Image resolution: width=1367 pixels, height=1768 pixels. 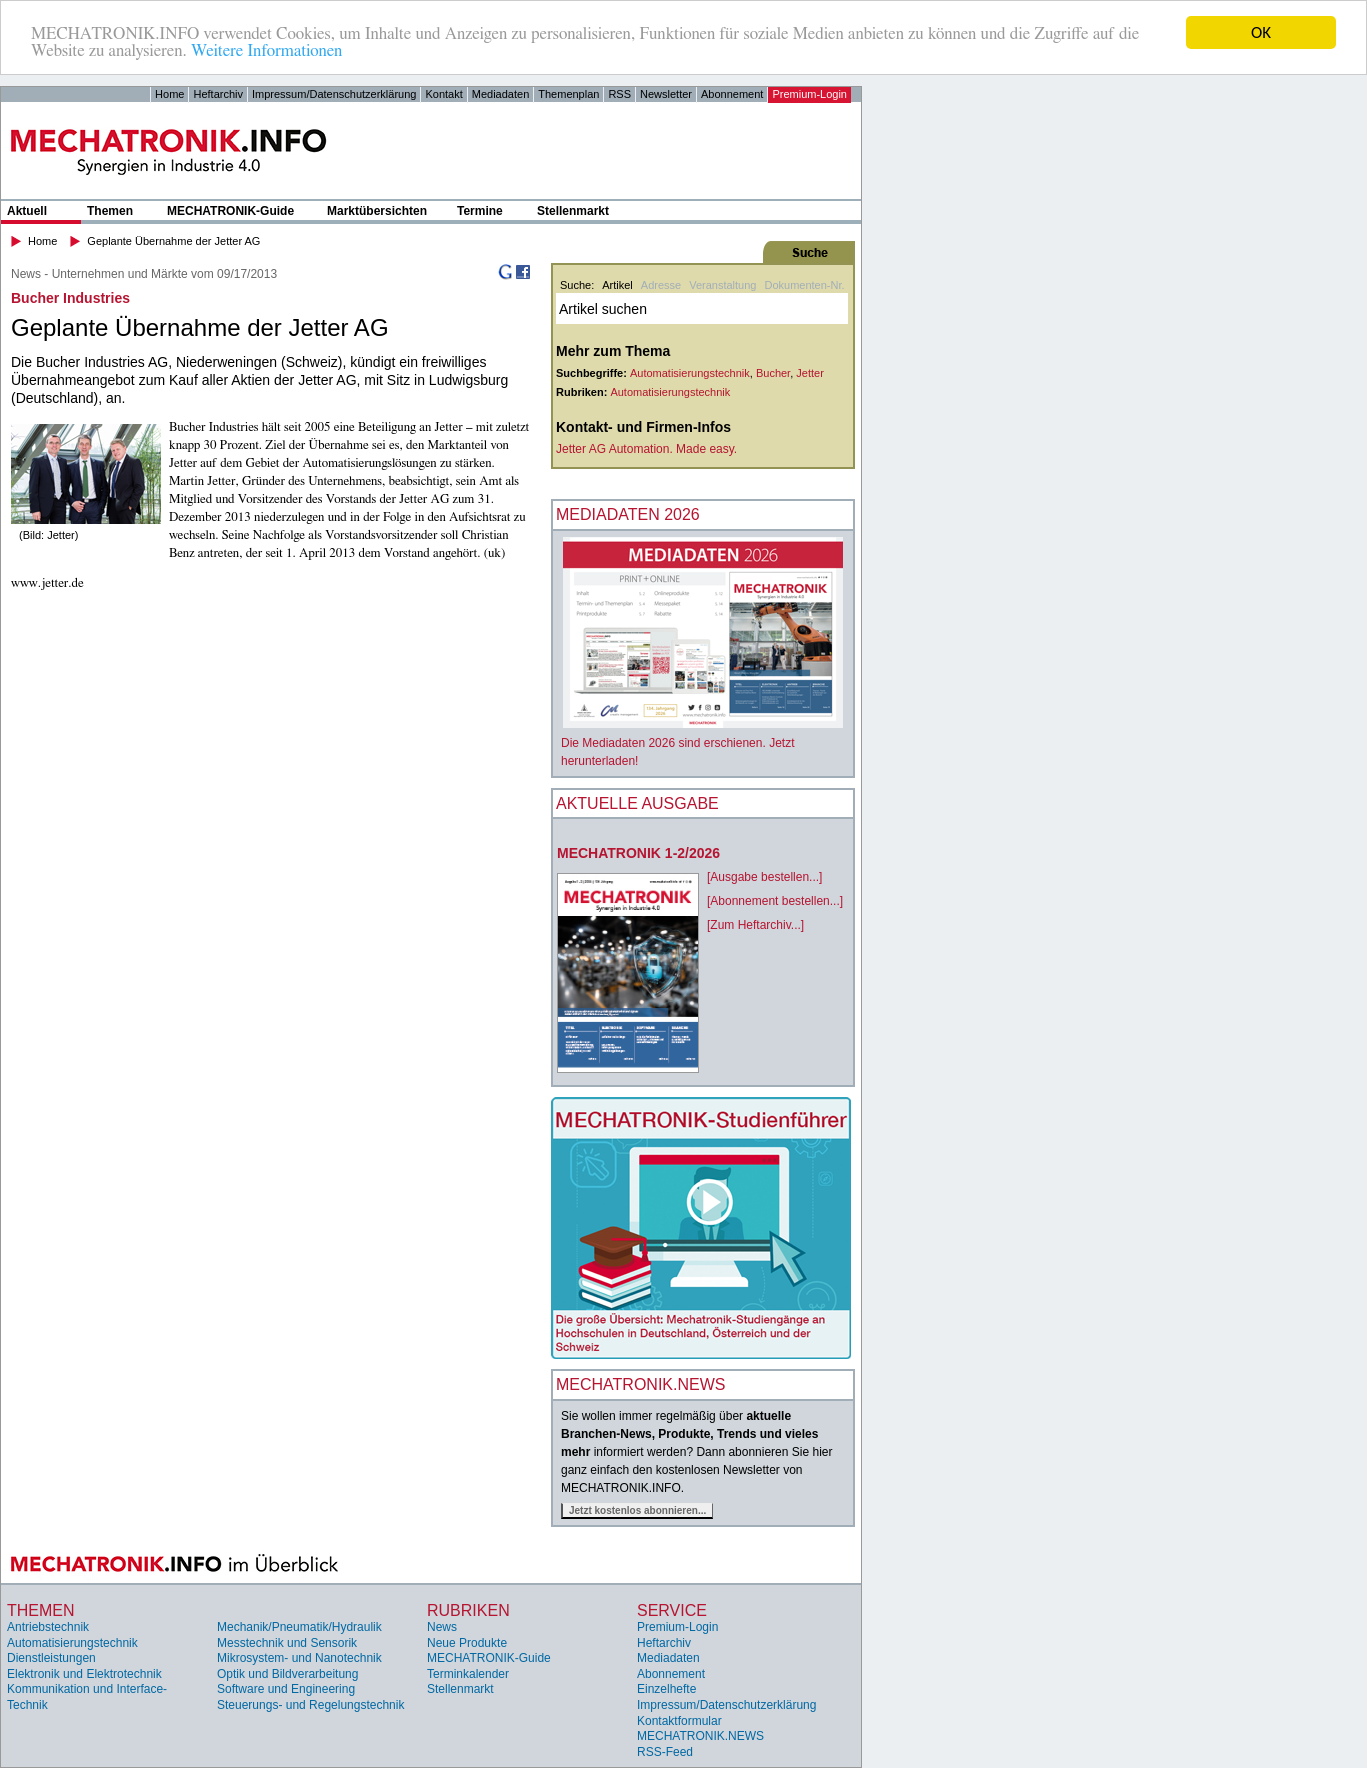 What do you see at coordinates (666, 1689) in the screenshot?
I see `Einzelhefte` at bounding box center [666, 1689].